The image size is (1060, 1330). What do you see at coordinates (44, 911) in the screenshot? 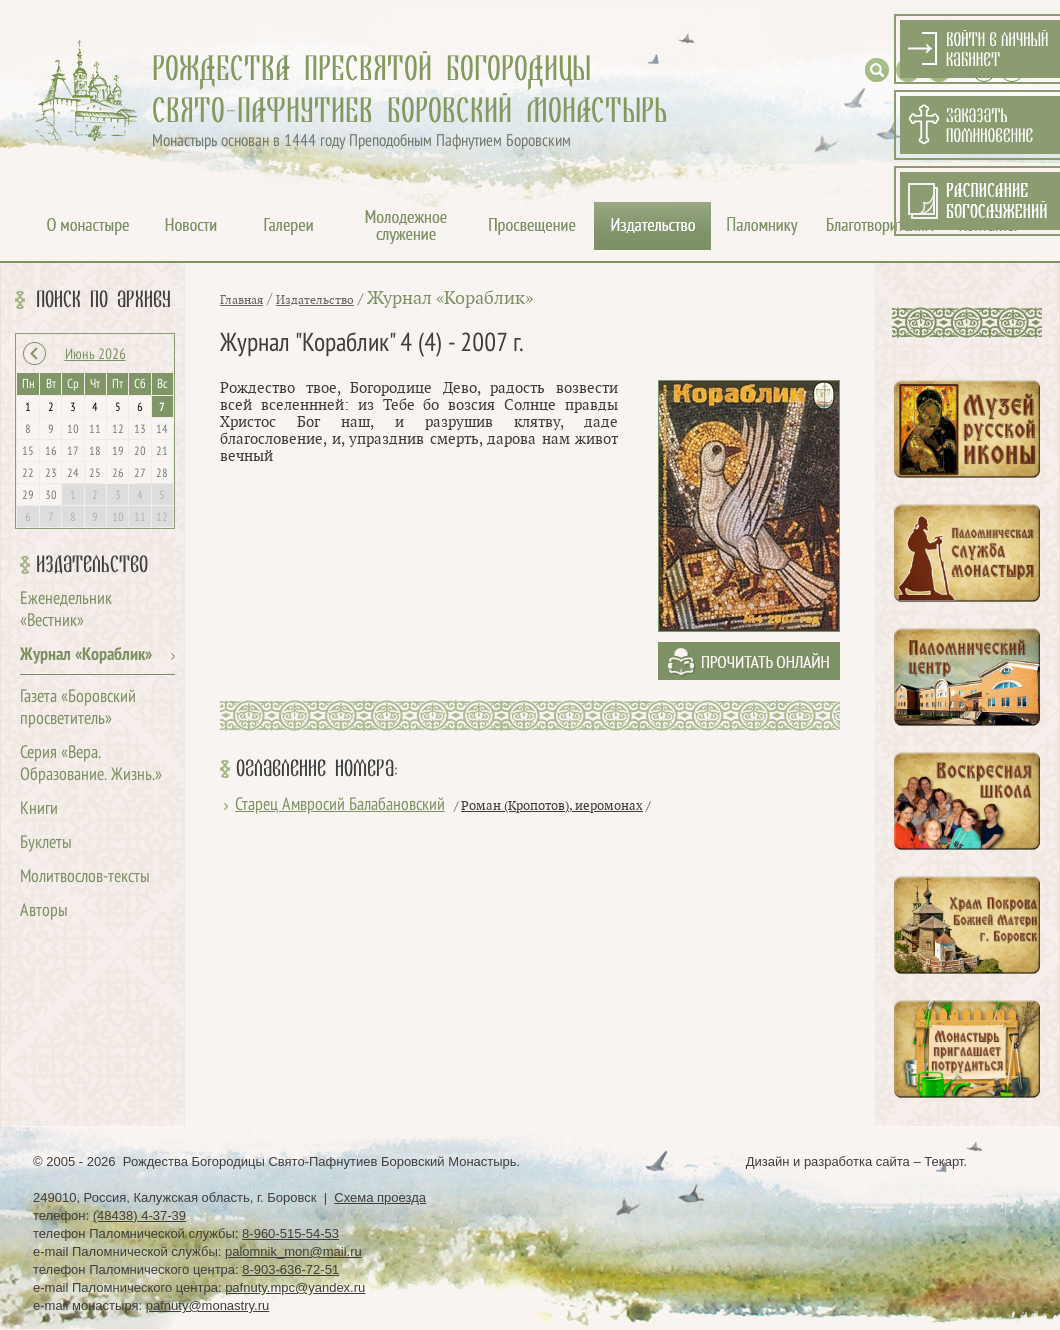
I see `Авторы` at bounding box center [44, 911].